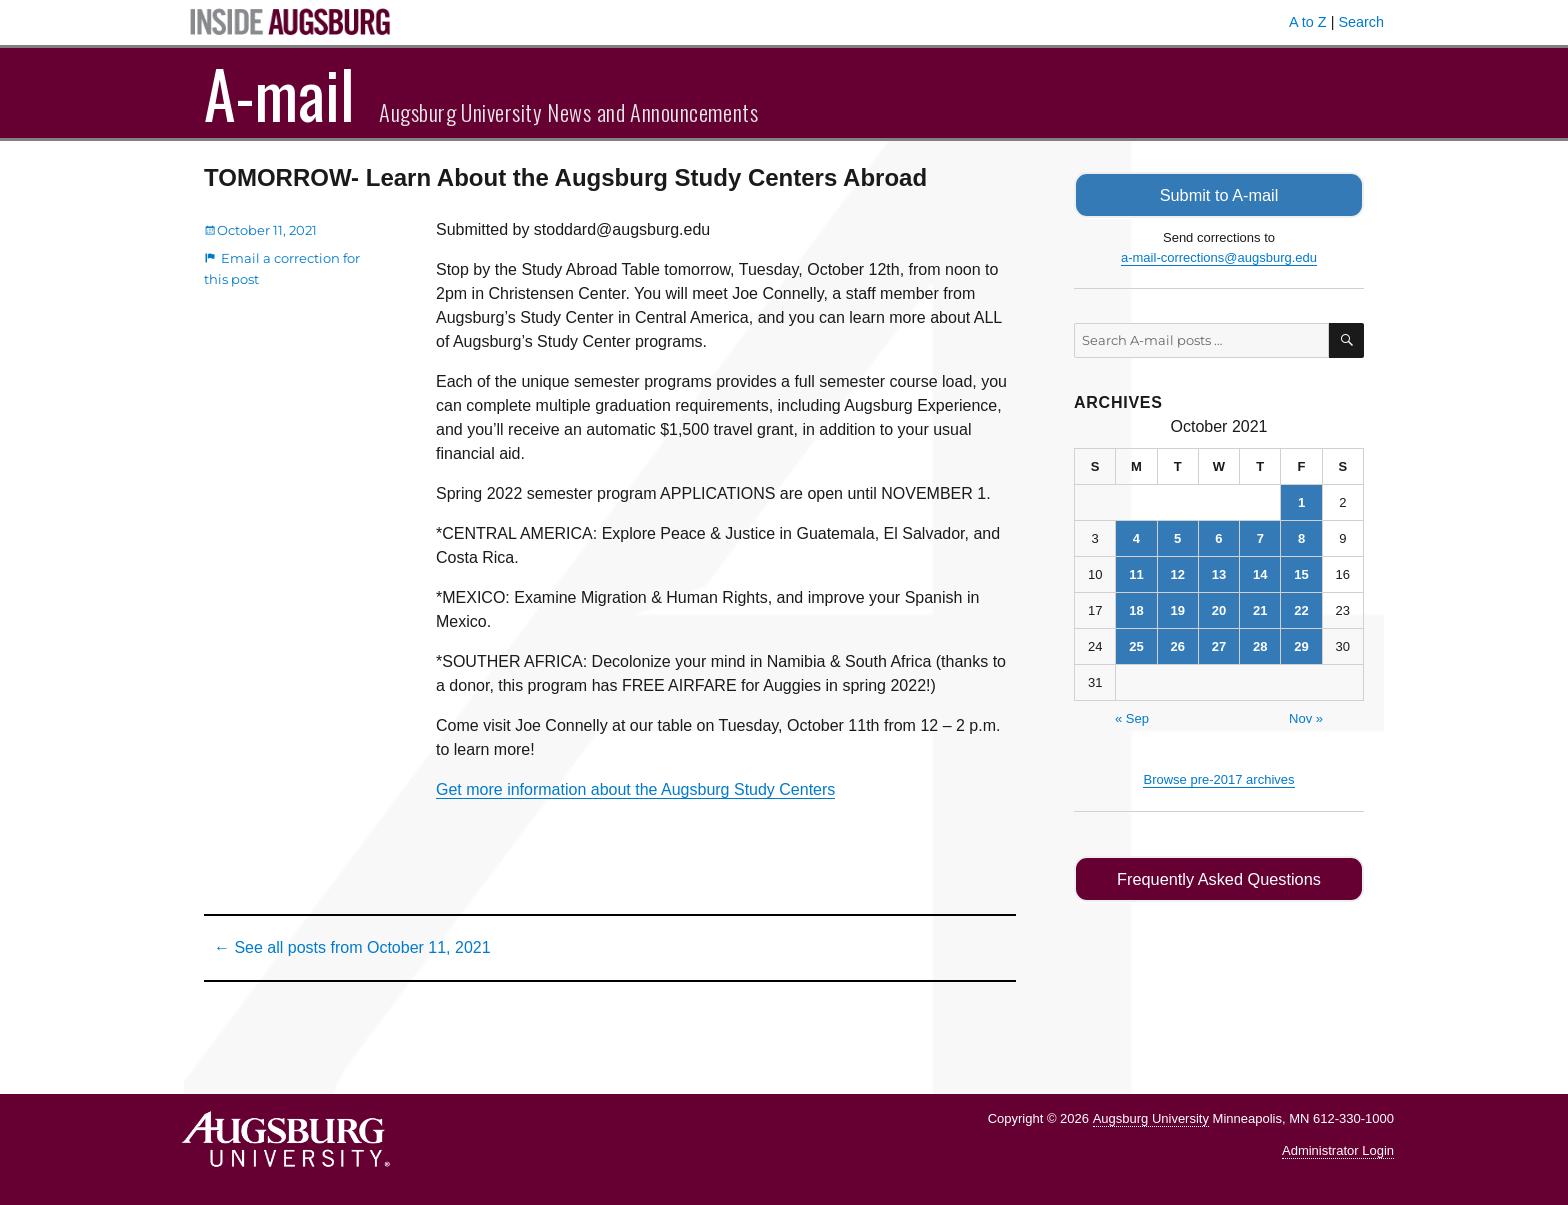 The image size is (1568, 1205). Describe the element at coordinates (1260, 537) in the screenshot. I see `7 [Posts published on October 7, 2021]` at that location.